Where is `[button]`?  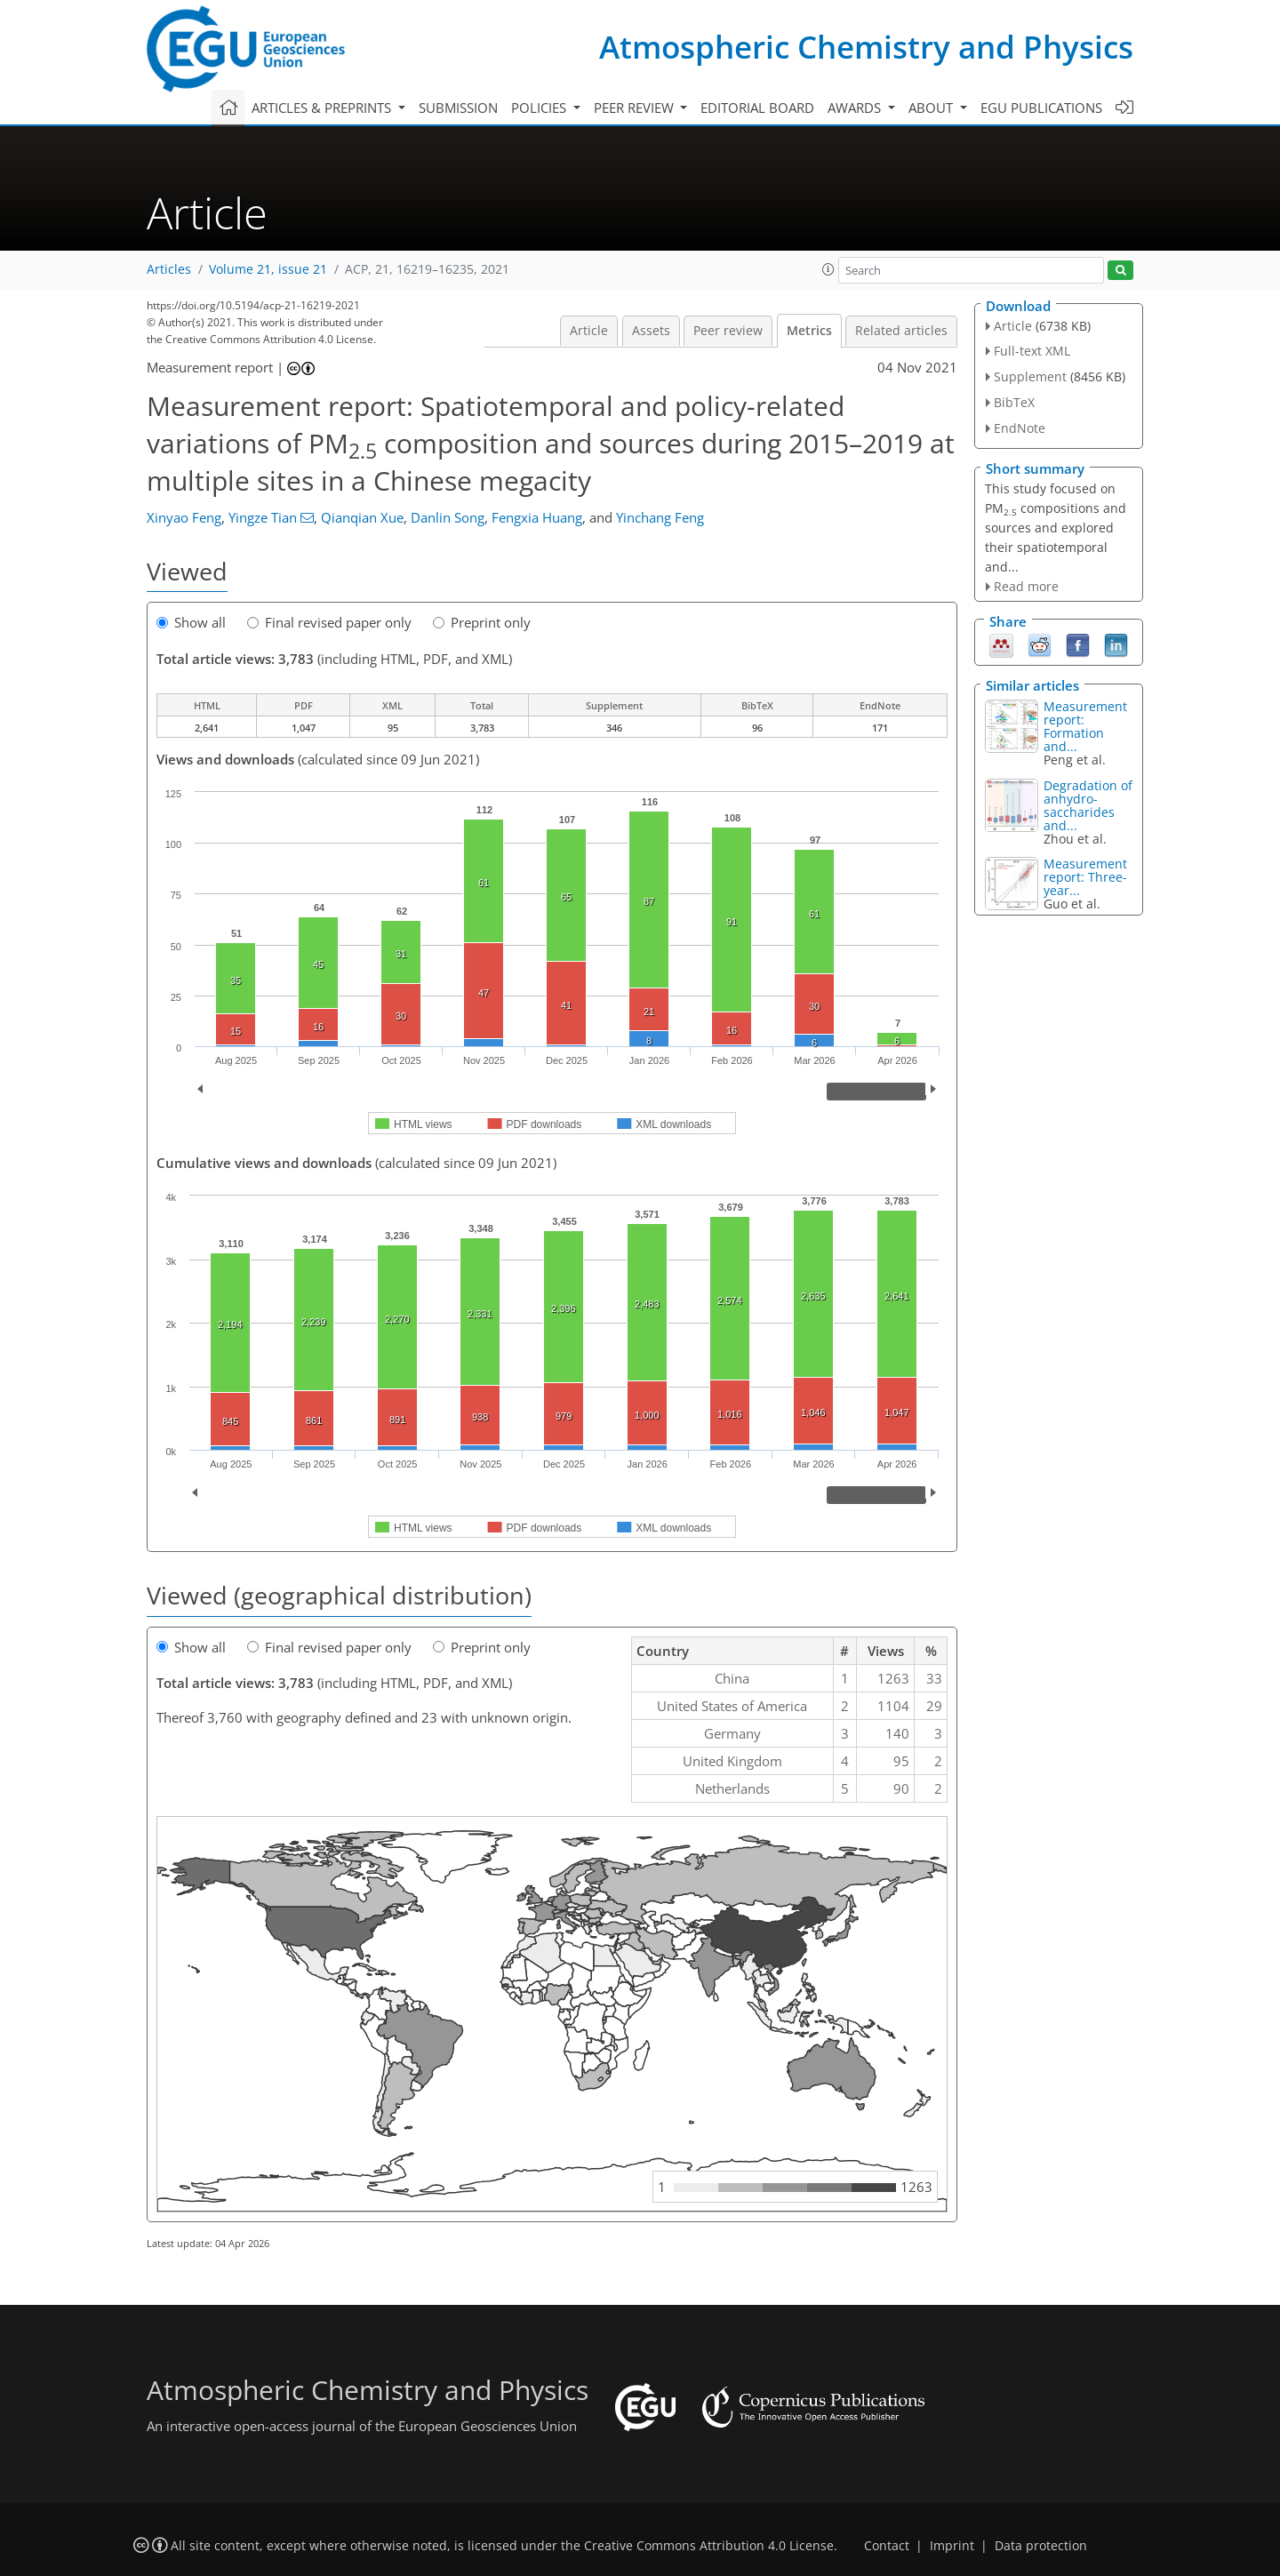
[button] is located at coordinates (828, 269).